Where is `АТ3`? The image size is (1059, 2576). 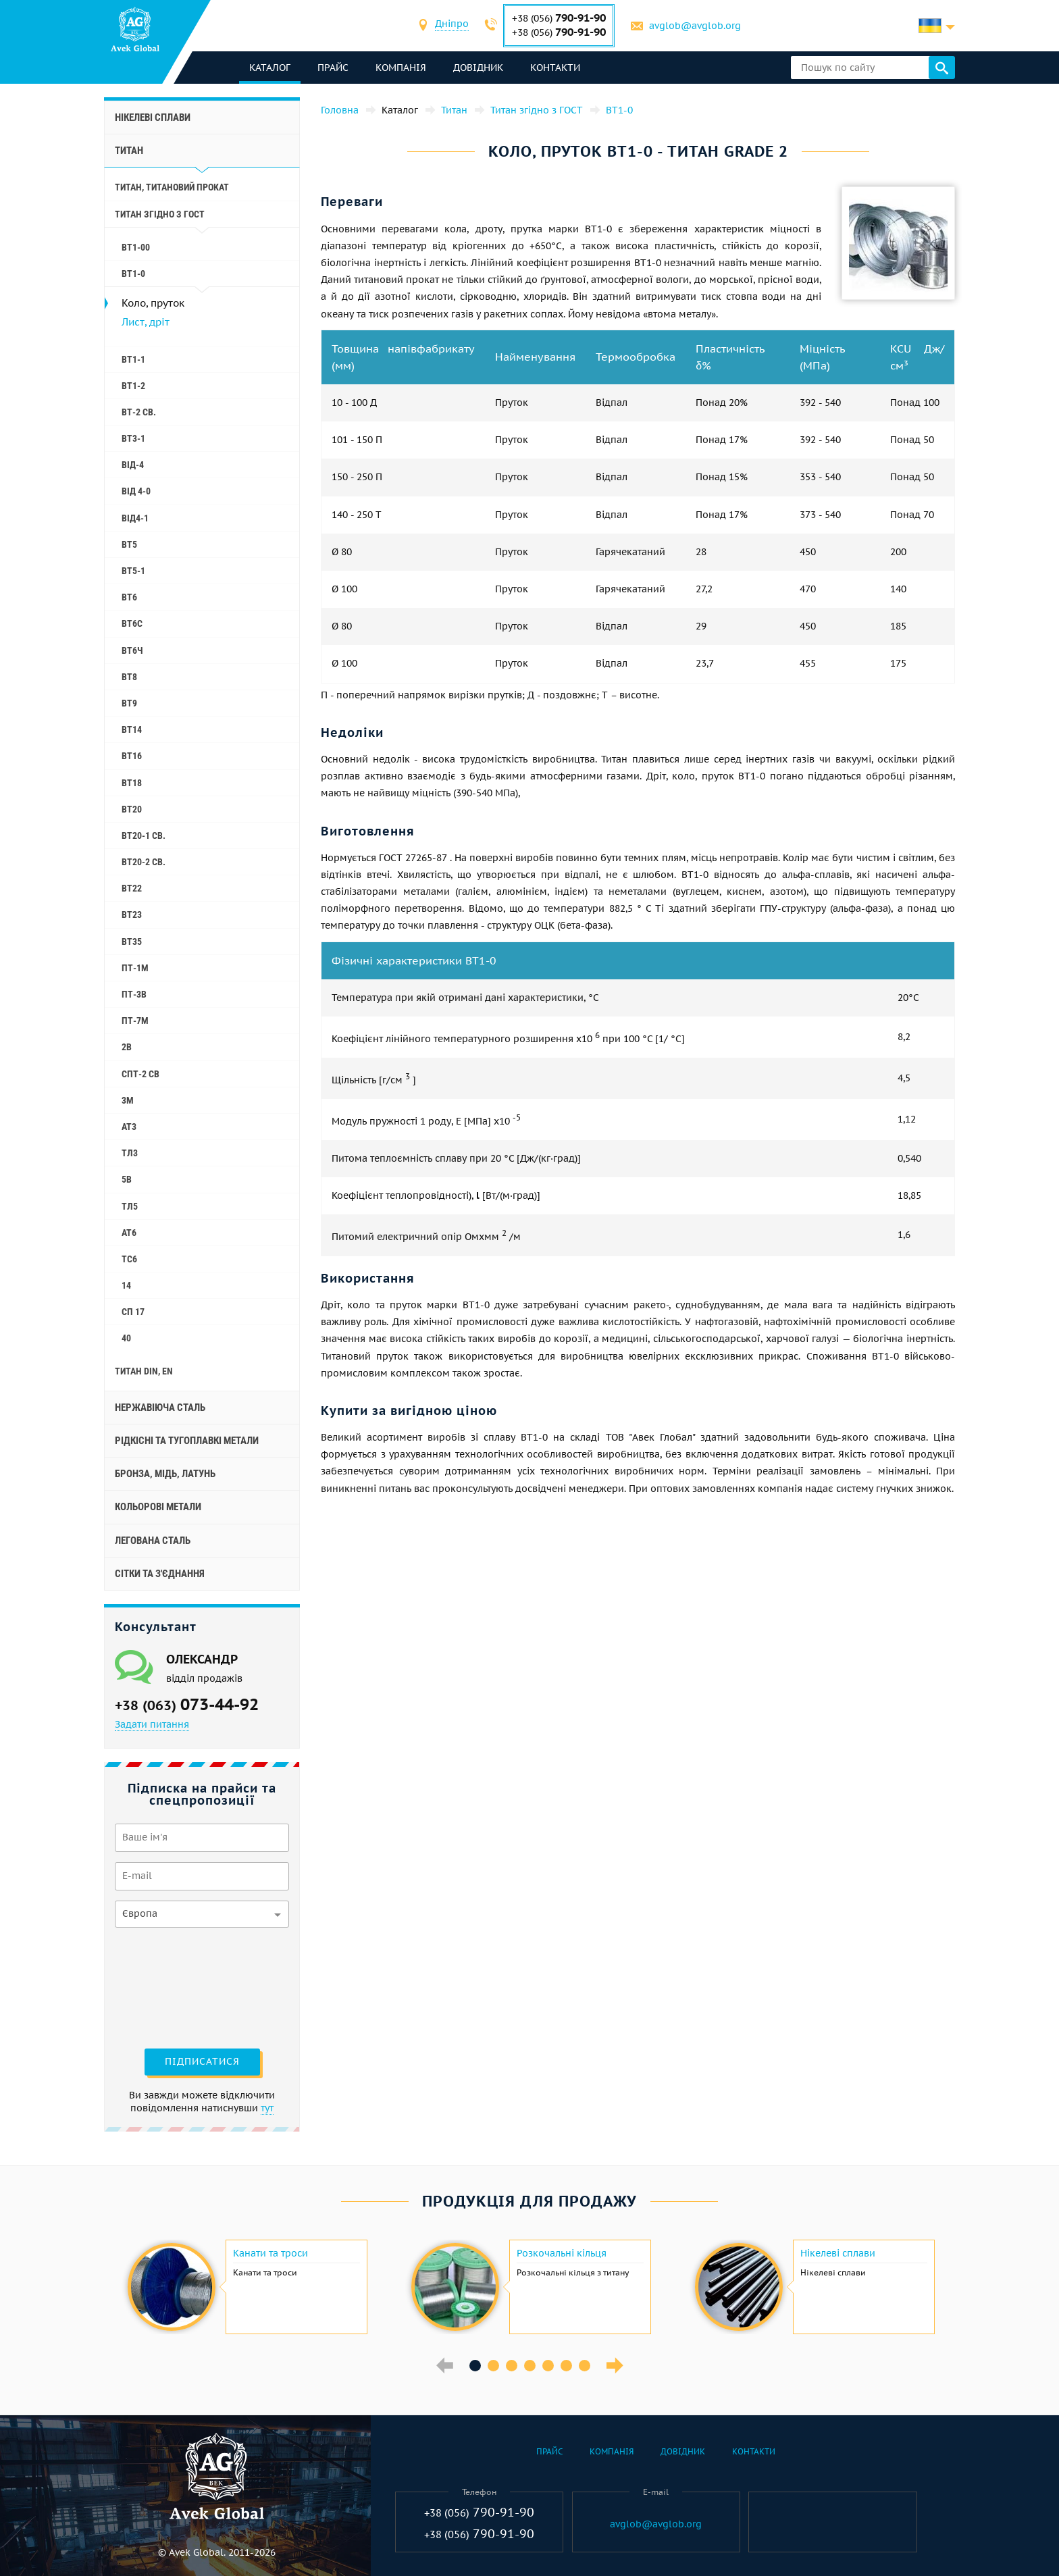
АТ3 is located at coordinates (129, 1126).